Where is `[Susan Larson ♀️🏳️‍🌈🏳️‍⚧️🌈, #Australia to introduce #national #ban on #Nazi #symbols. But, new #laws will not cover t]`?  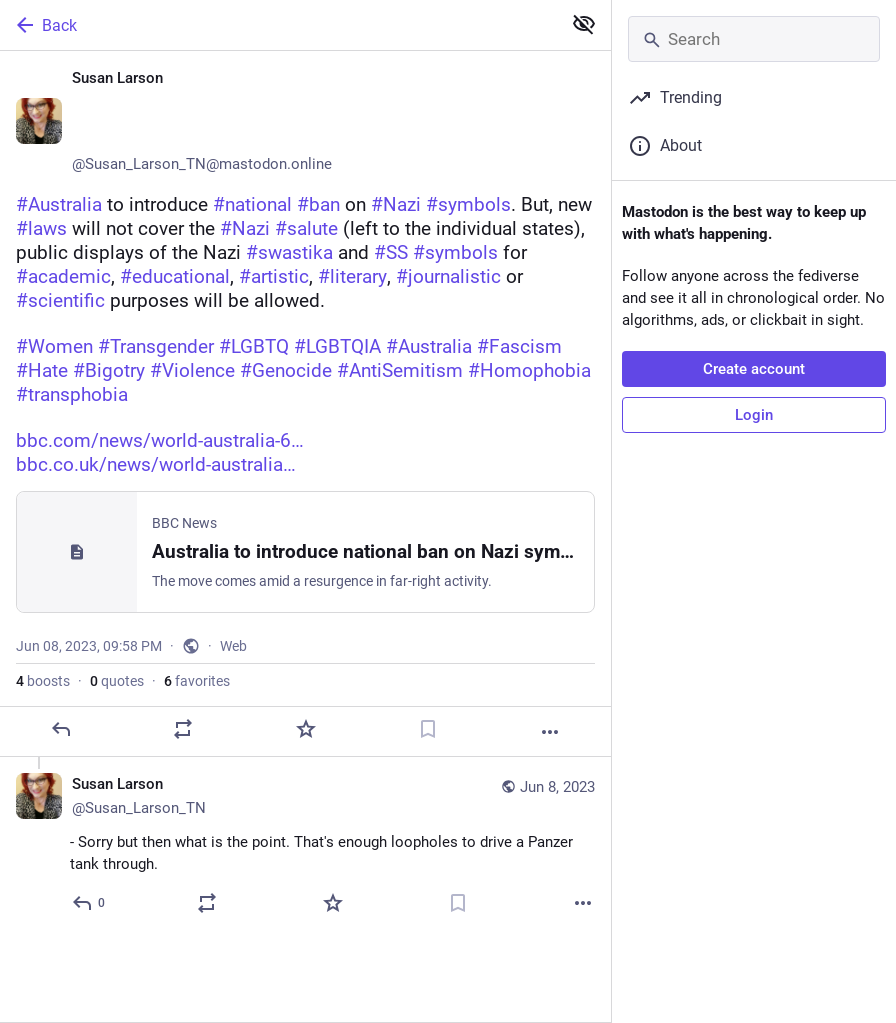 [Susan Larson ♀️🏳️‍🌈🏳️‍⚧️🌈, #Australia to introduce #national #ban on #Nazi #symbols. But, new #laws will not cover t] is located at coordinates (305, 404).